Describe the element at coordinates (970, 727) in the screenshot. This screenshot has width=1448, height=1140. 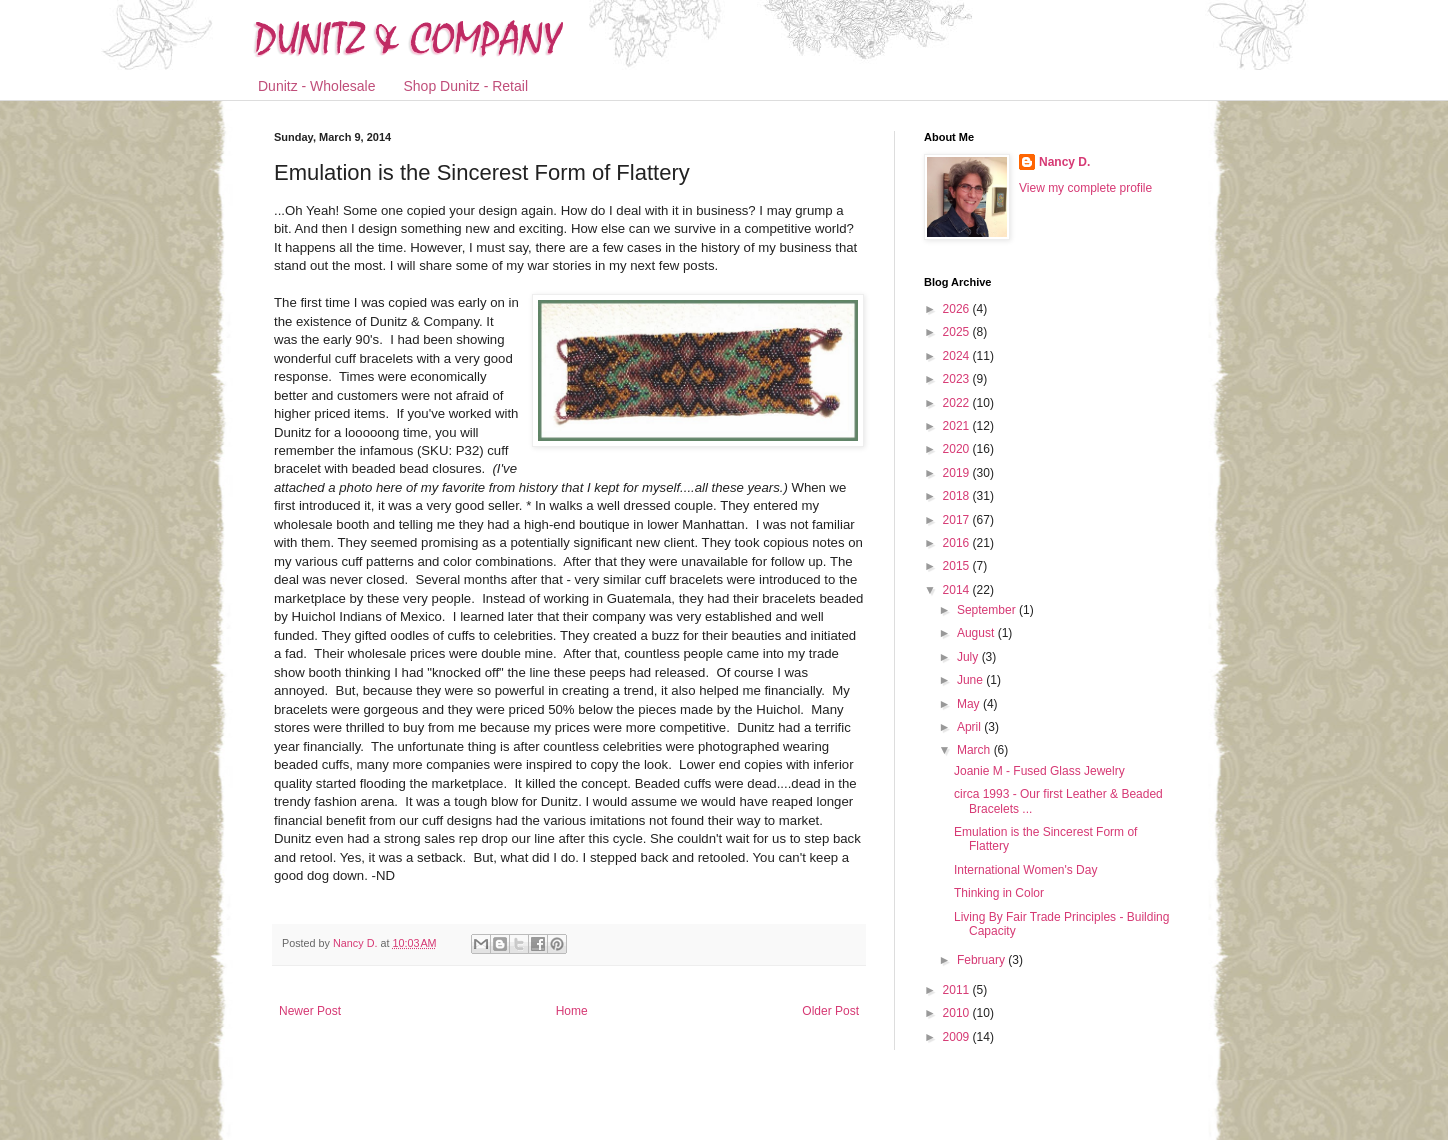
I see `April` at that location.